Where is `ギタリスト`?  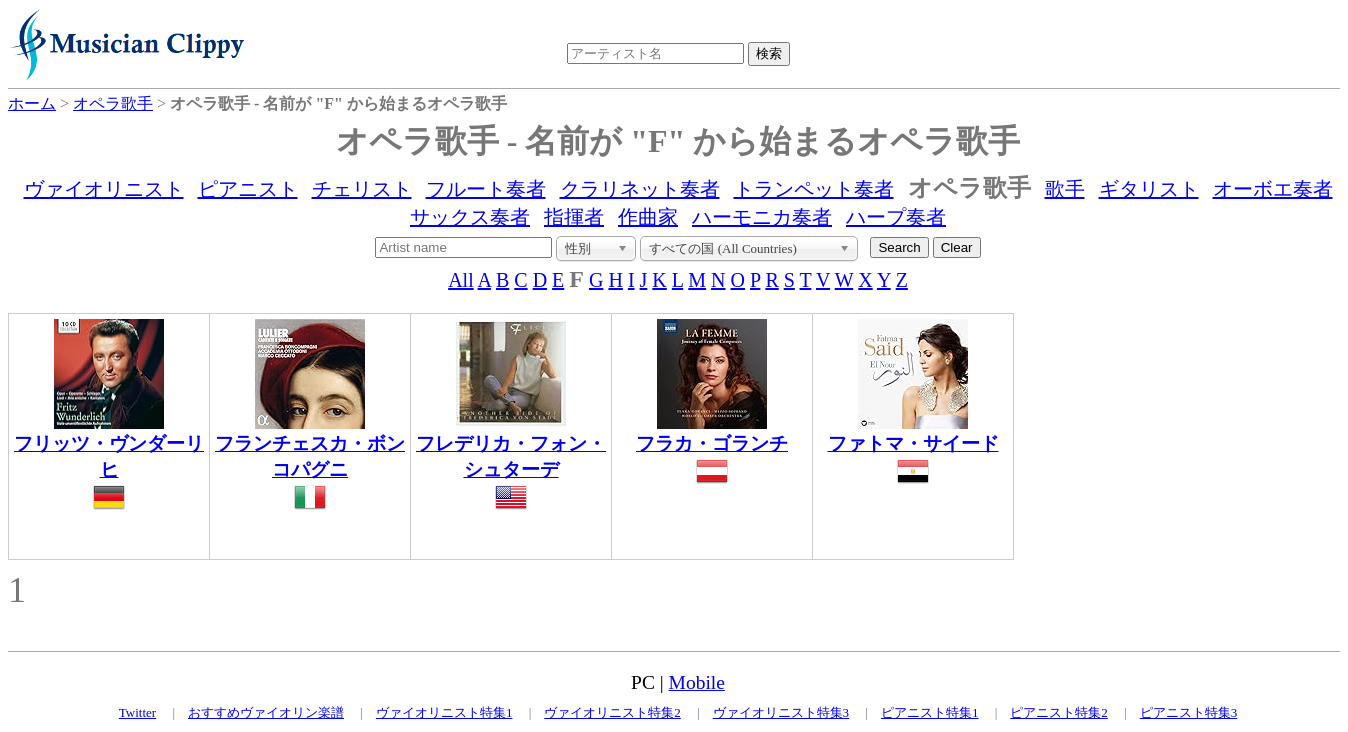 ギタリスト is located at coordinates (1149, 189).